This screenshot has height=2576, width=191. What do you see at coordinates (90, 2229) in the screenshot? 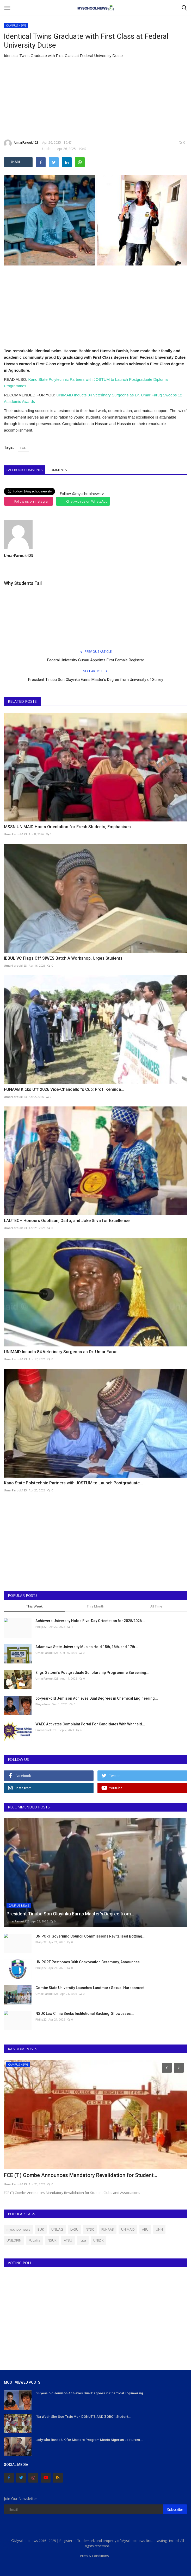
I see `NYSC` at bounding box center [90, 2229].